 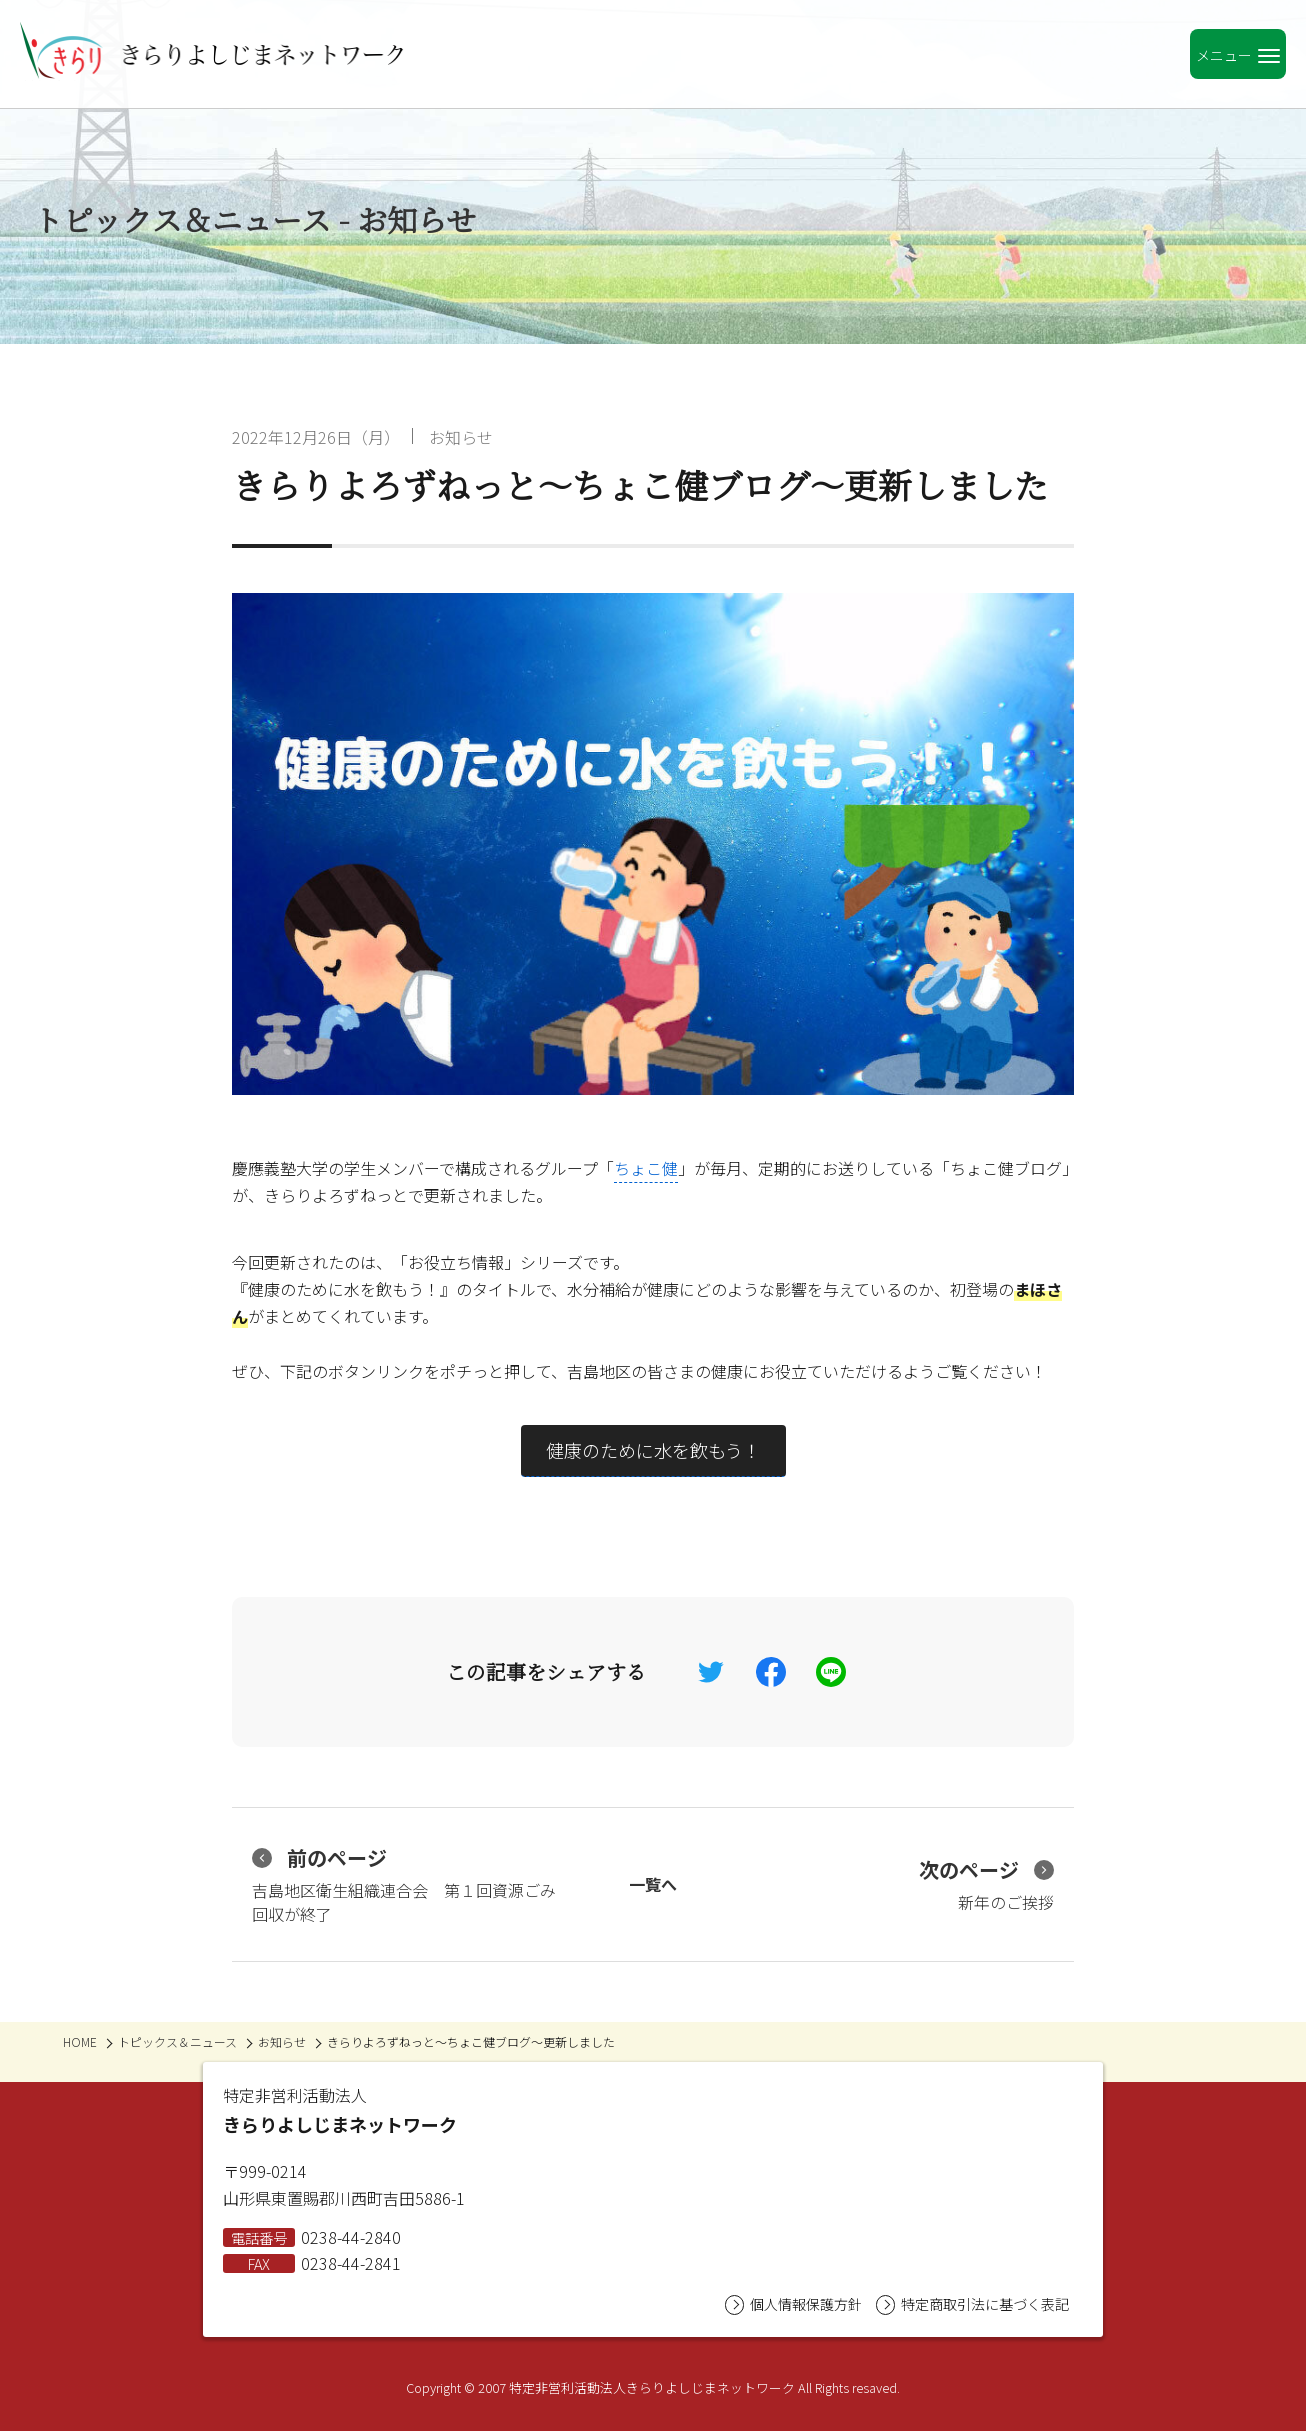 I want to click on 吉島地区衛生組織連合会 第１回資源ごみ回収が終了, so click(x=404, y=1884).